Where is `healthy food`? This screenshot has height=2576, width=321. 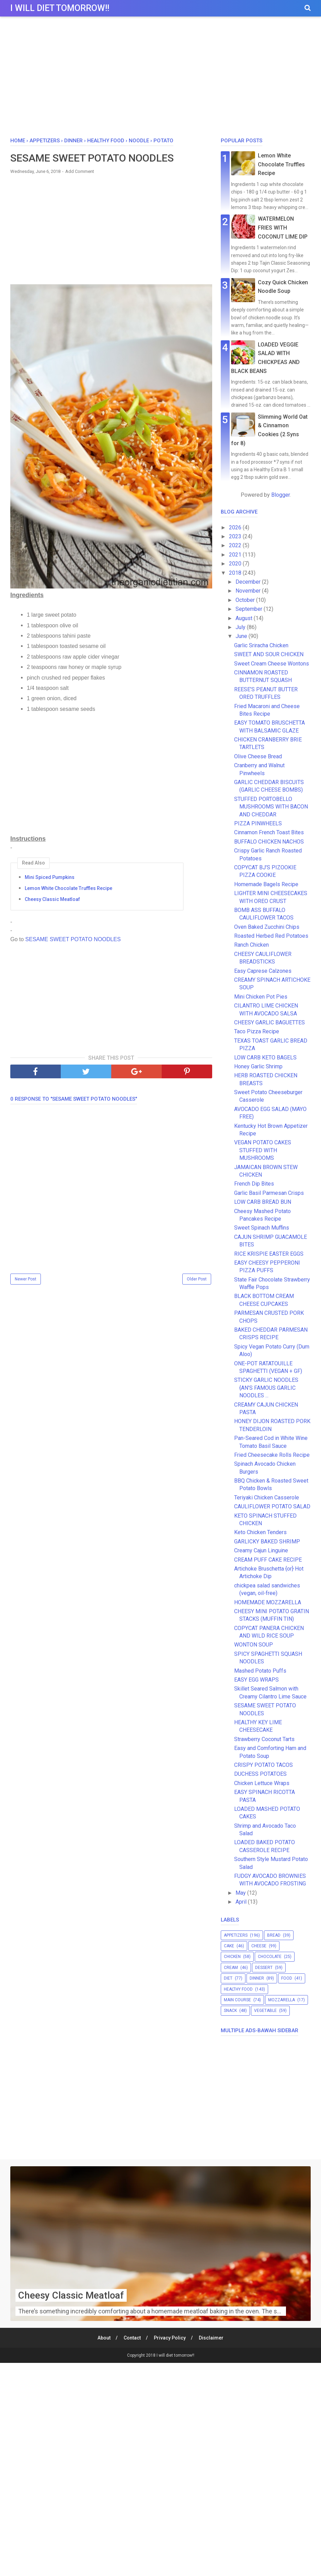 healthy food is located at coordinates (238, 1989).